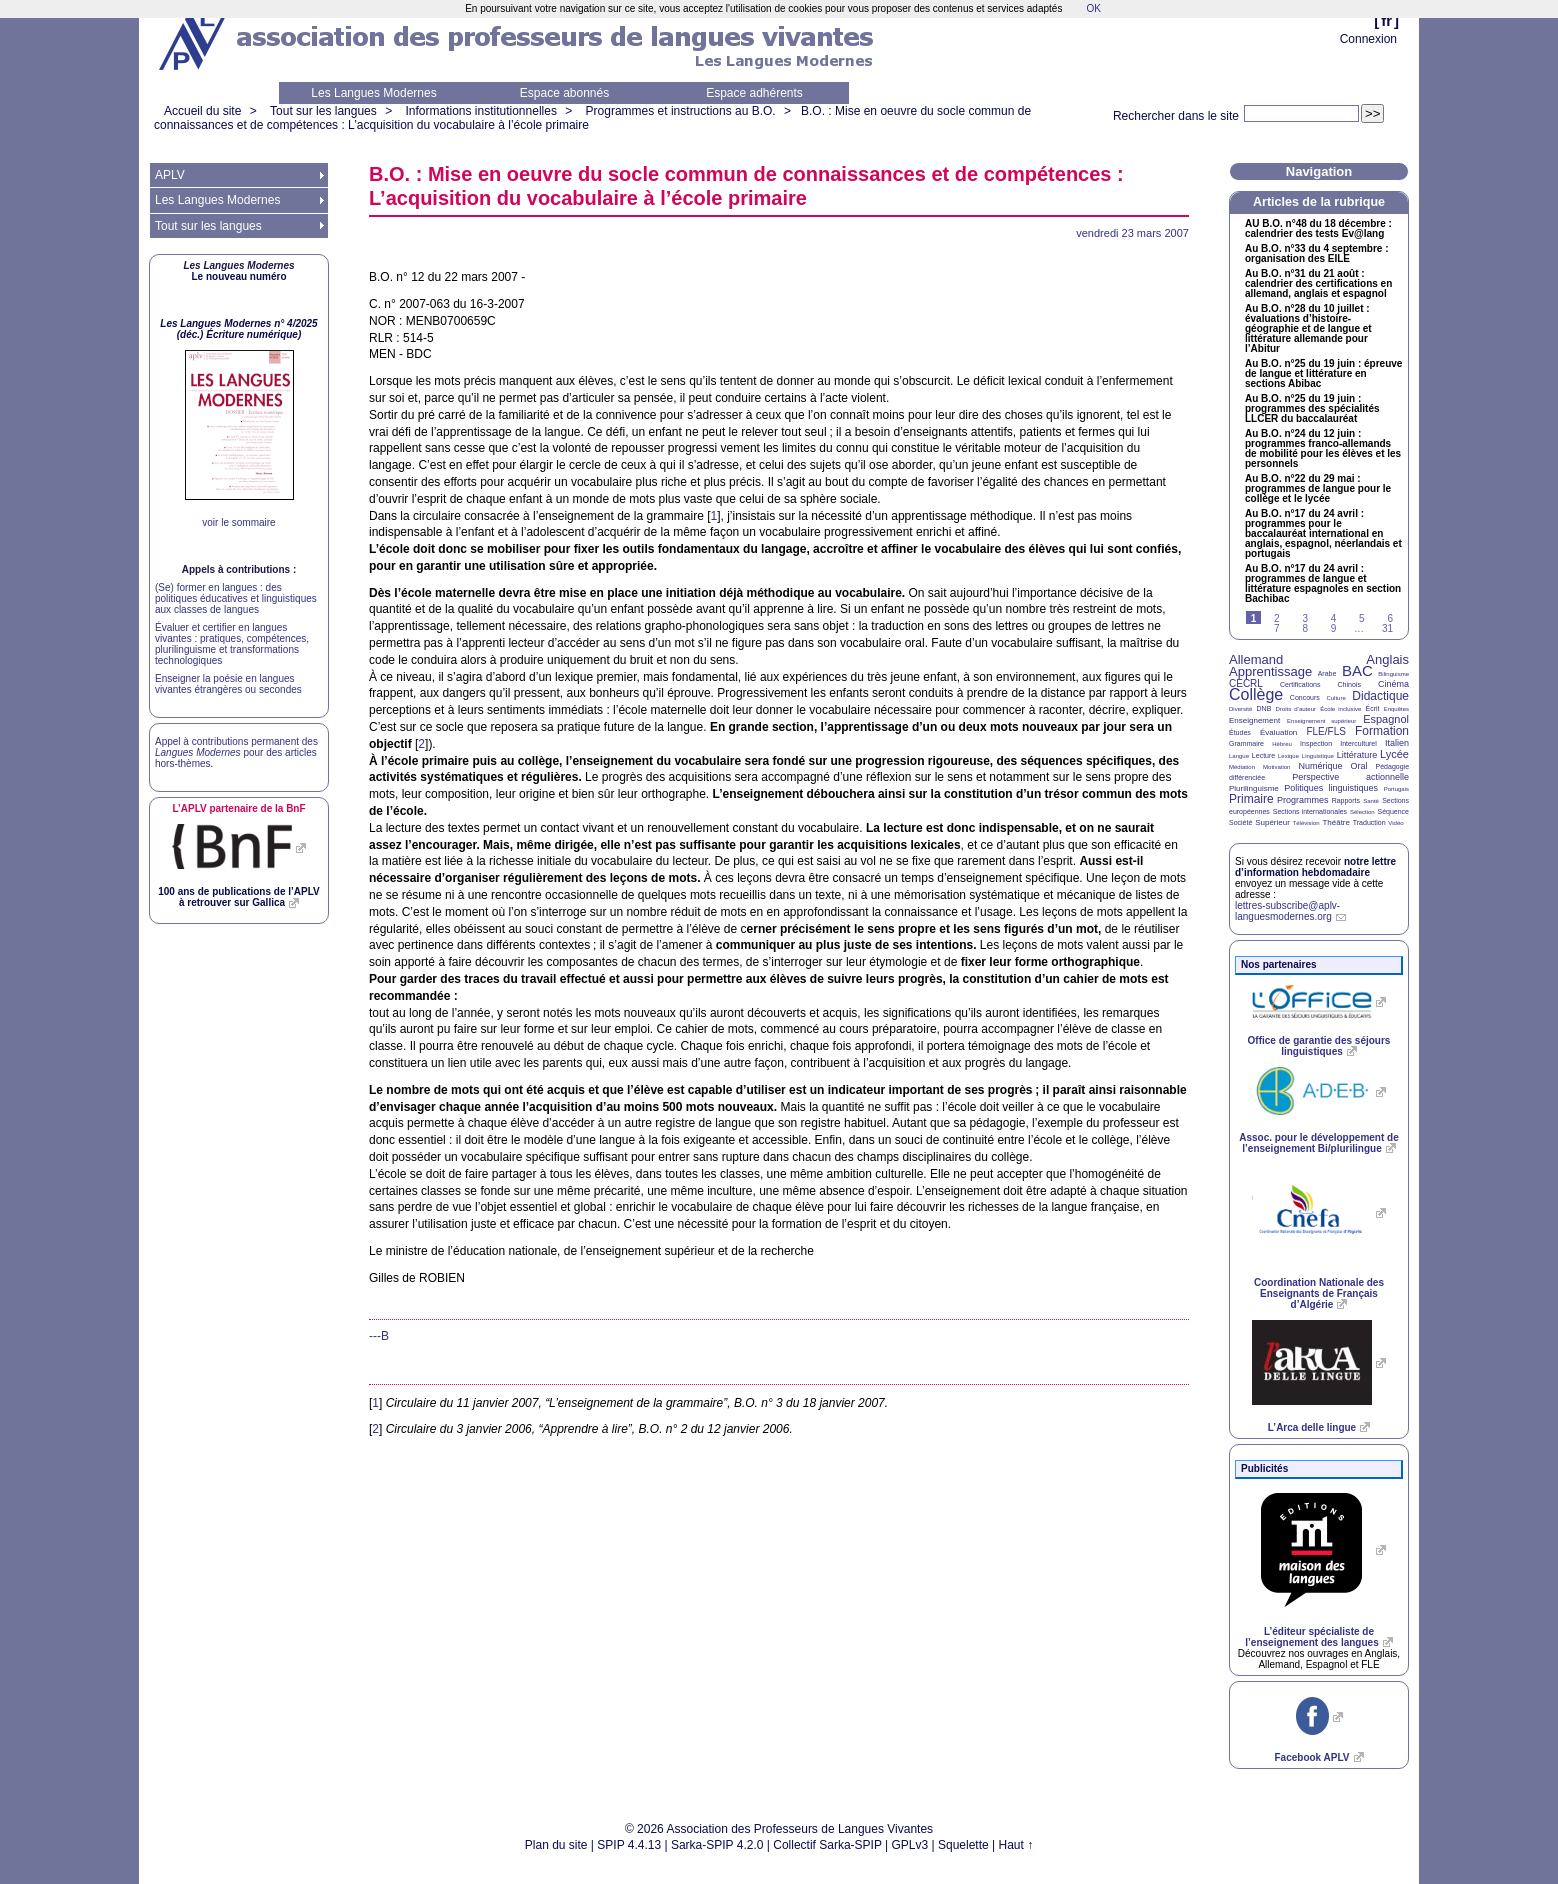 Image resolution: width=1558 pixels, height=1884 pixels. I want to click on Interculturel, so click(1358, 743).